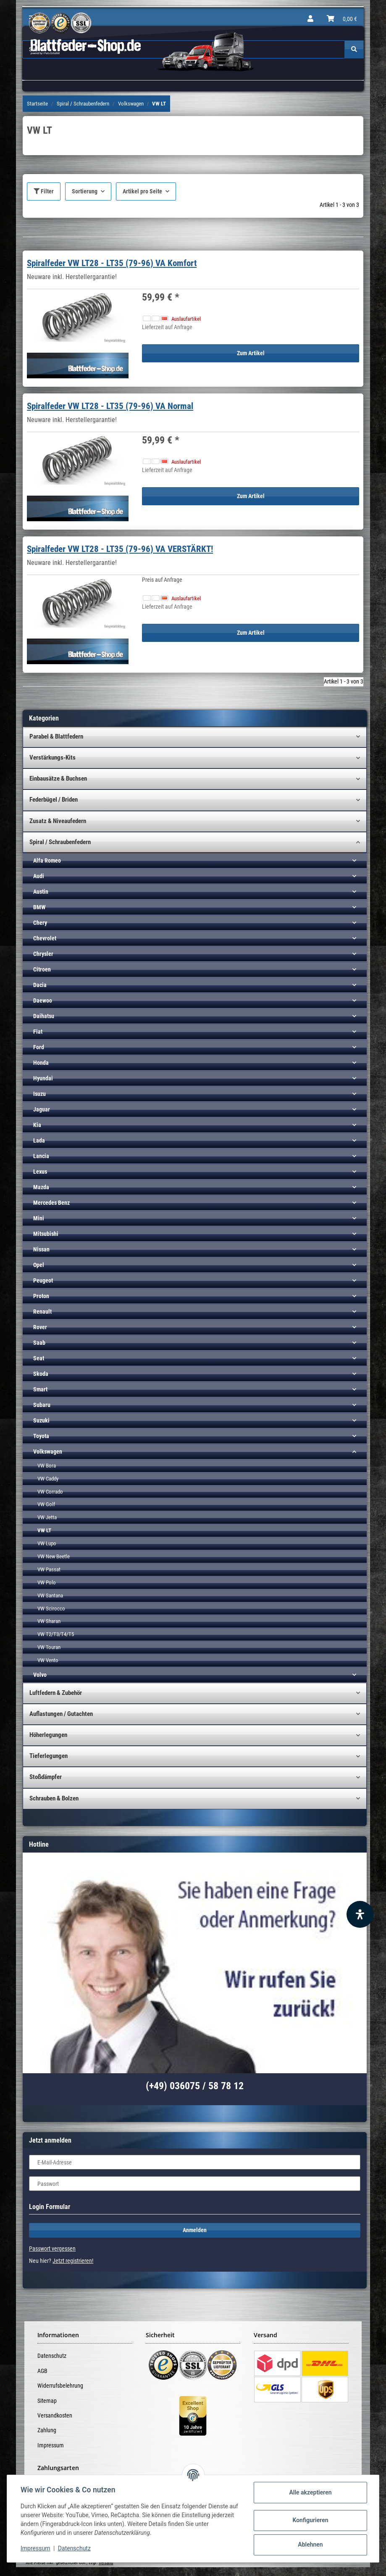 The image size is (386, 2576). What do you see at coordinates (57, 821) in the screenshot?
I see `Zusatz & Niveaufedern` at bounding box center [57, 821].